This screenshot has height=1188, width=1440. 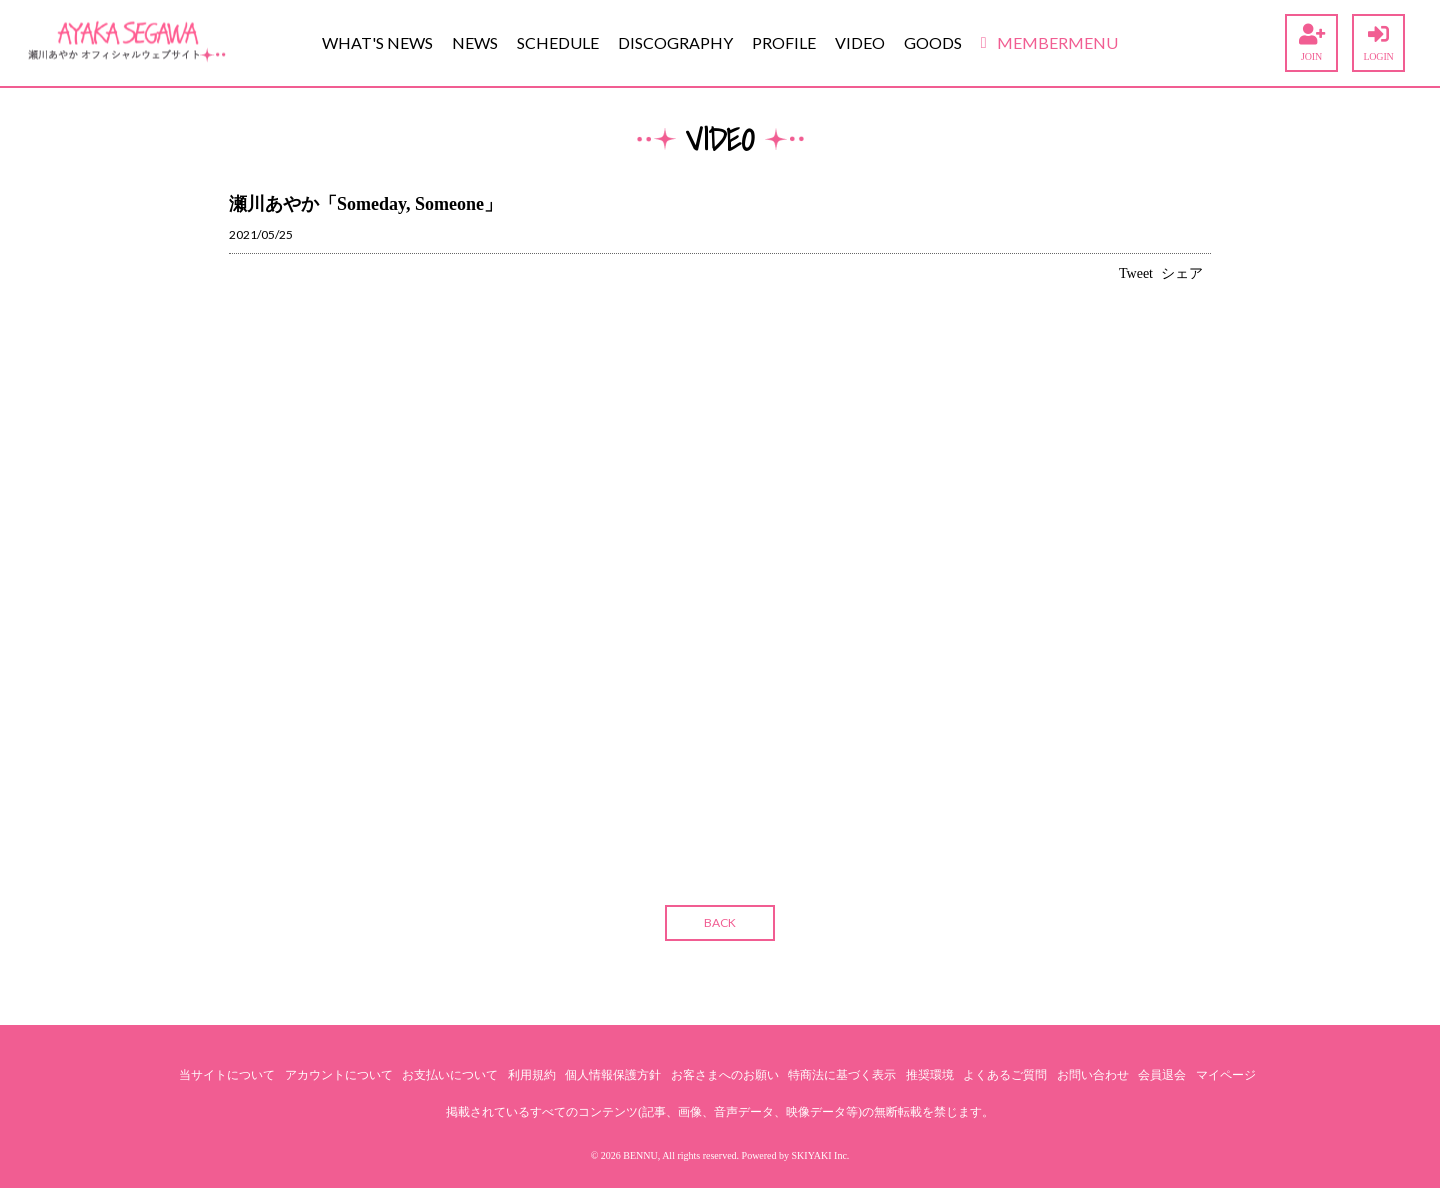 I want to click on Tweet, so click(x=1136, y=273).